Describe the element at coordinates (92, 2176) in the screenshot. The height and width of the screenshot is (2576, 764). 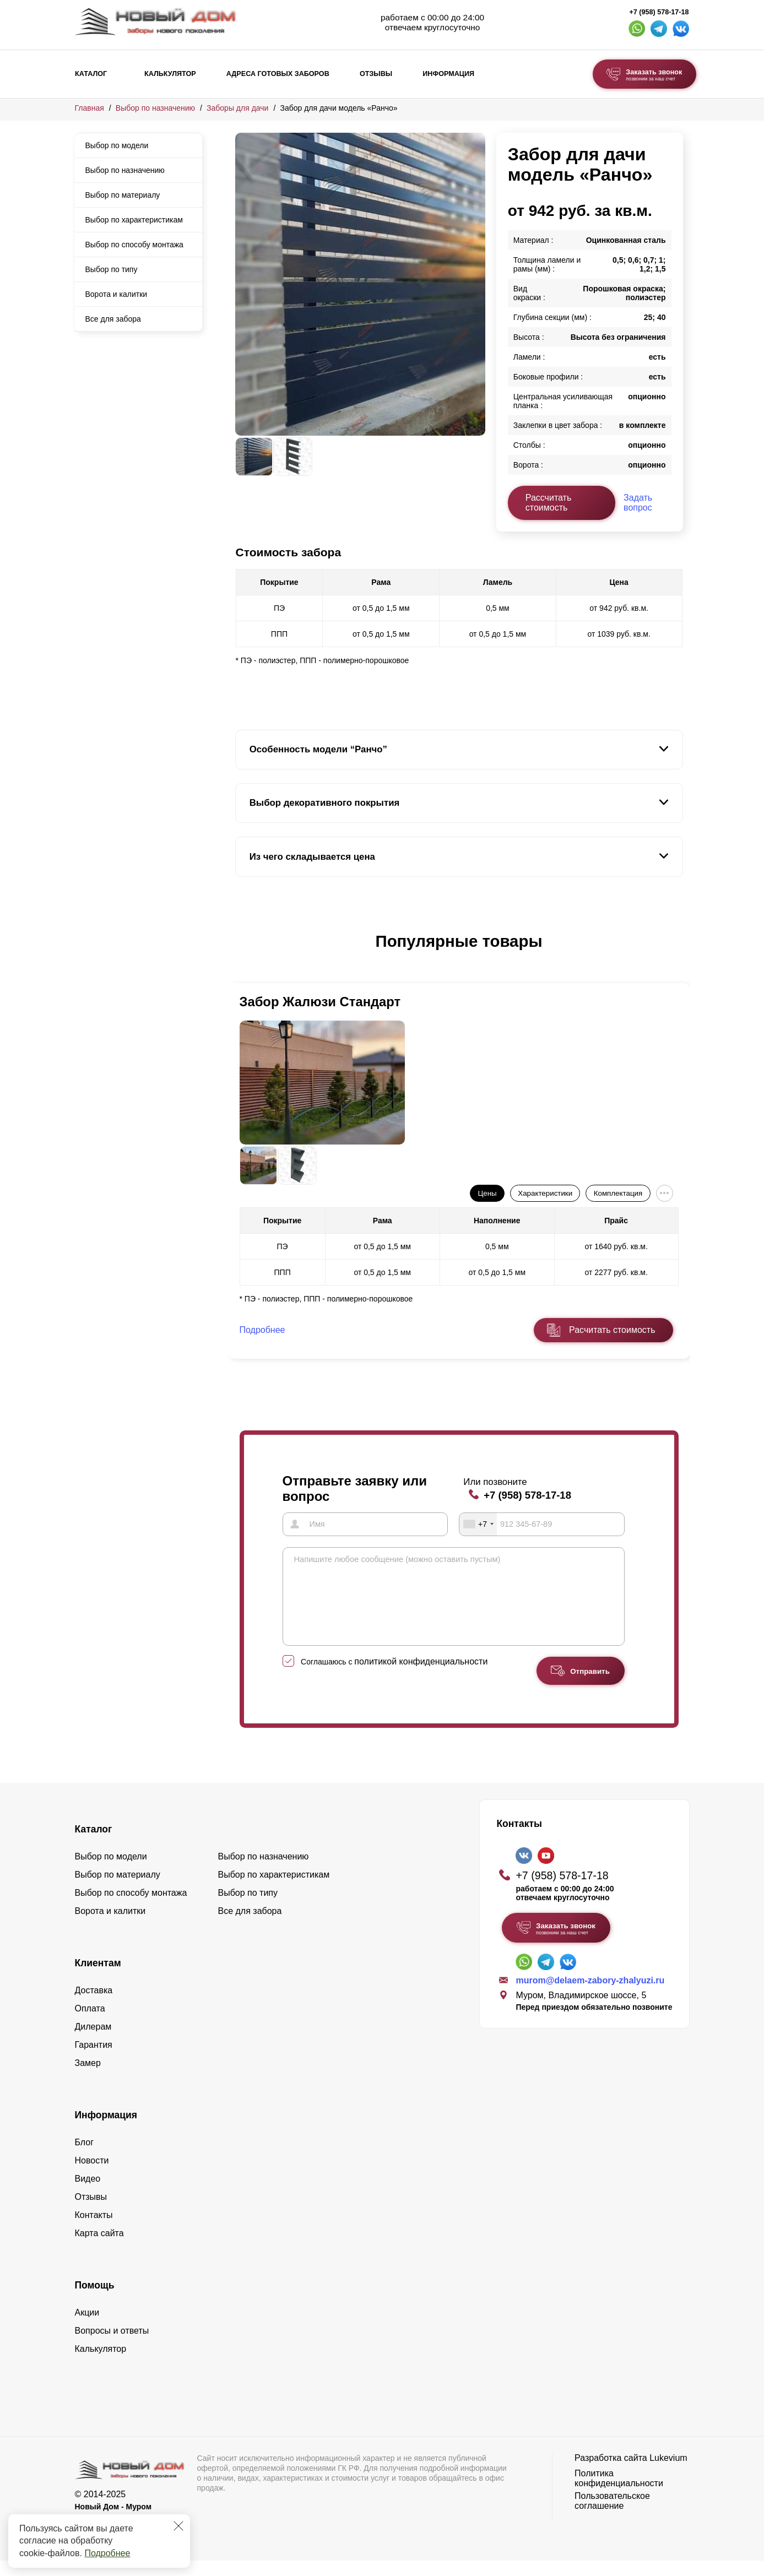
I see `Новости` at that location.